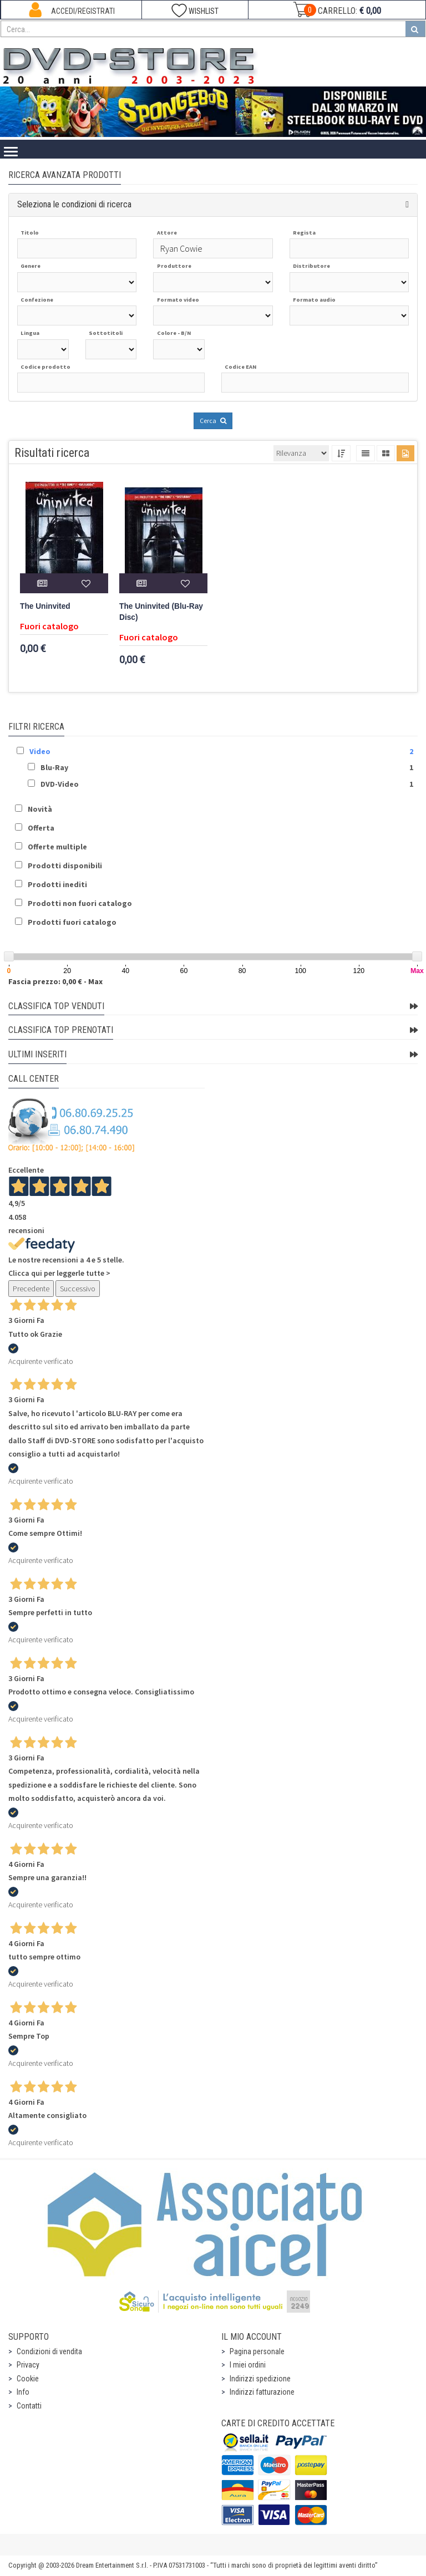 The width and height of the screenshot is (426, 2576). What do you see at coordinates (57, 847) in the screenshot?
I see `Offerte multiple` at bounding box center [57, 847].